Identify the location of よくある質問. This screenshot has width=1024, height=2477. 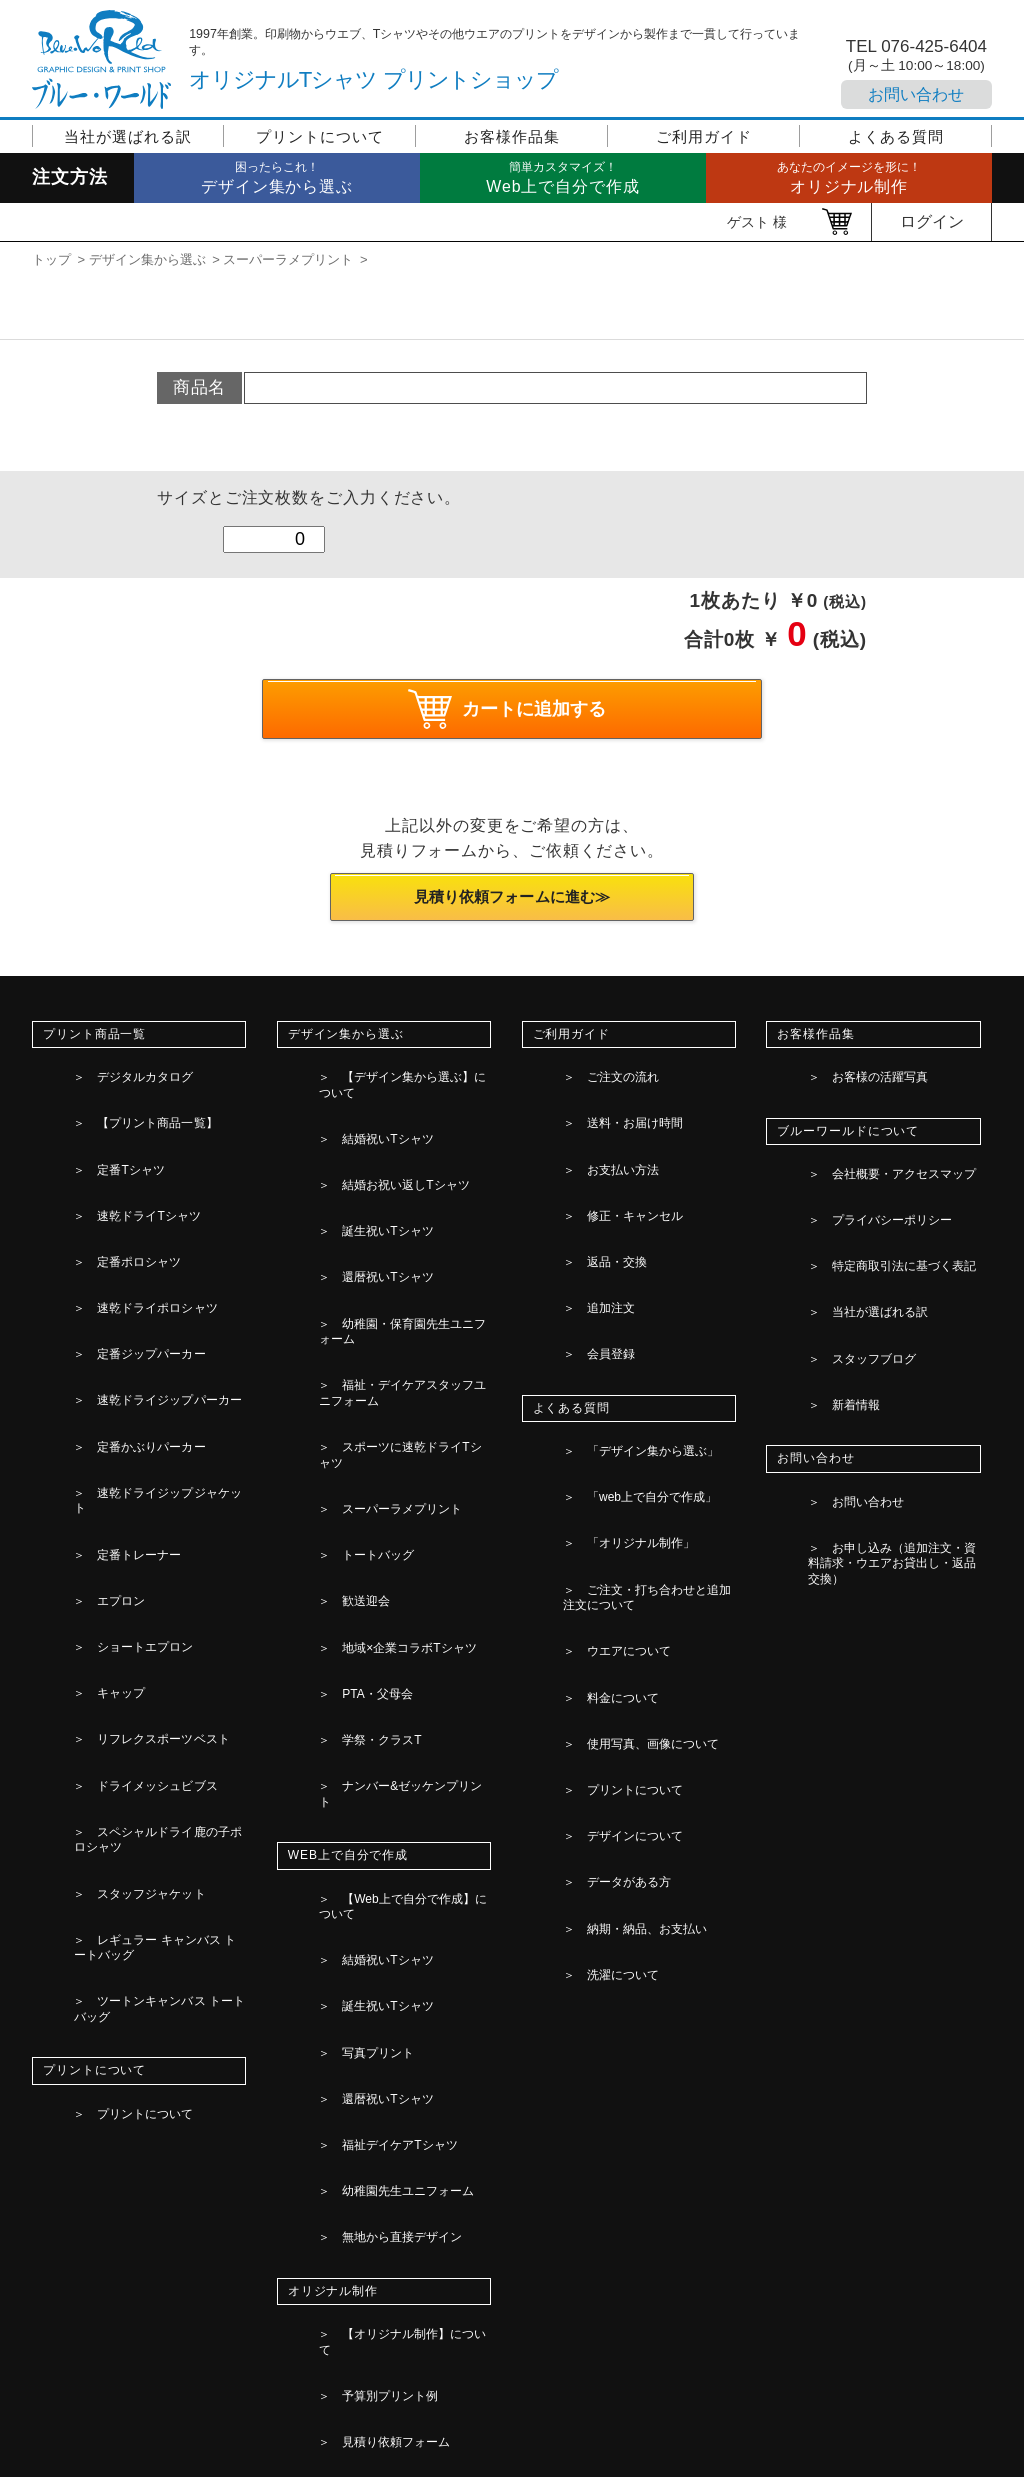
(895, 136).